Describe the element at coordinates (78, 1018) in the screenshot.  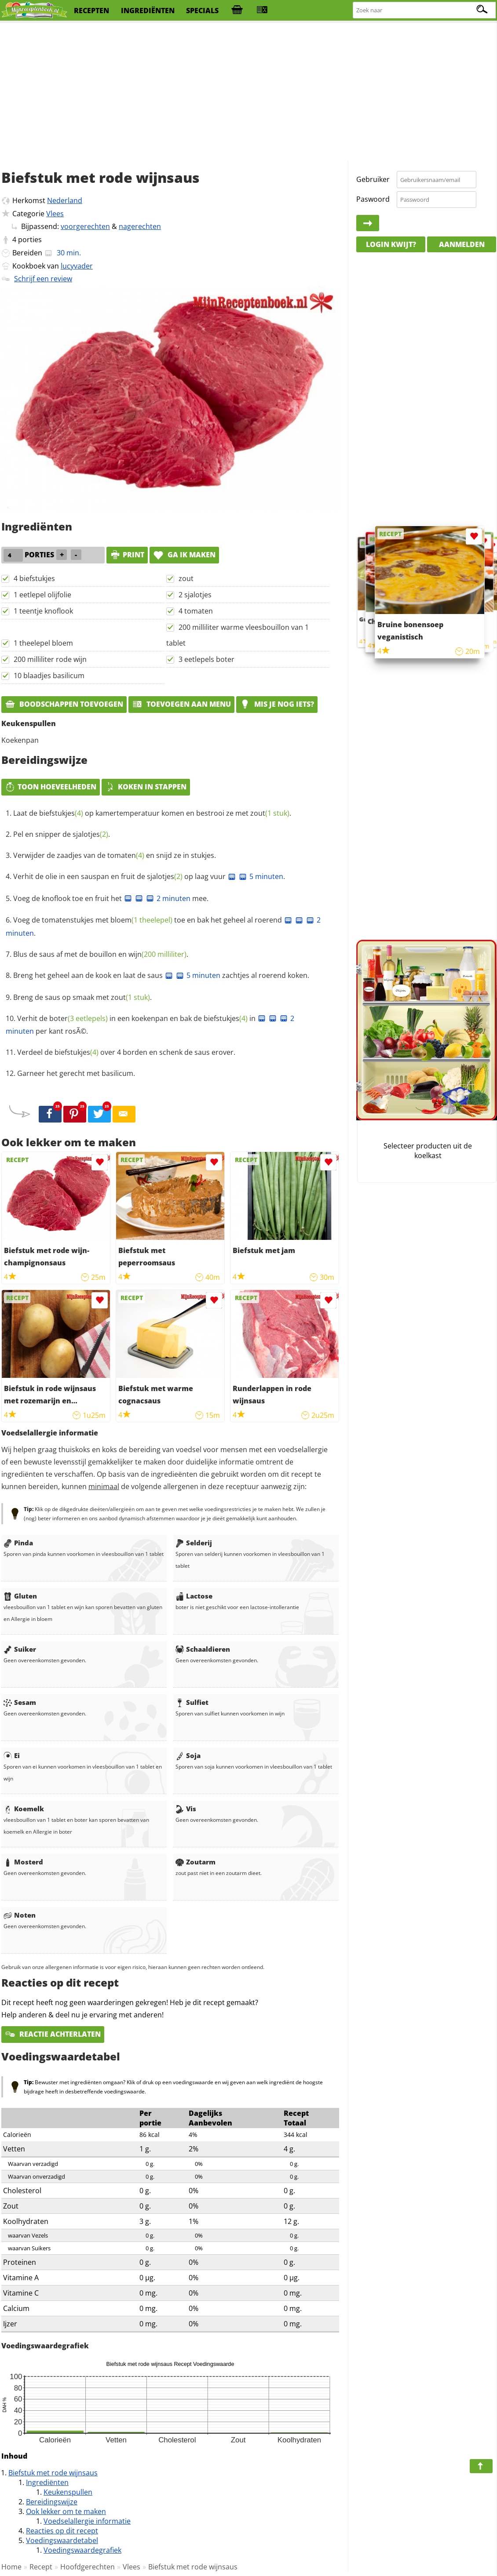
I see `boter` at that location.